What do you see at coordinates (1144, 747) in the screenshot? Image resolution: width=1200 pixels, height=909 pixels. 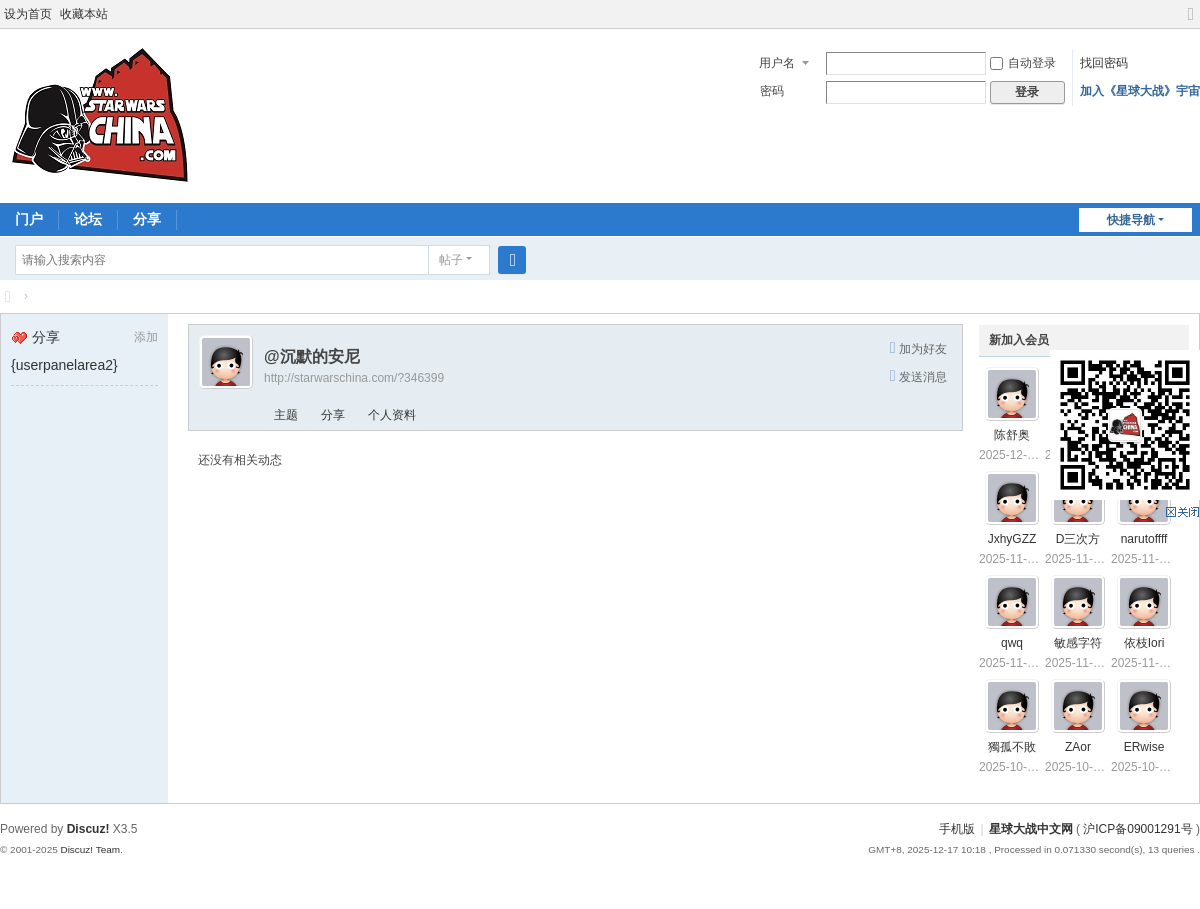 I see `ERwise` at bounding box center [1144, 747].